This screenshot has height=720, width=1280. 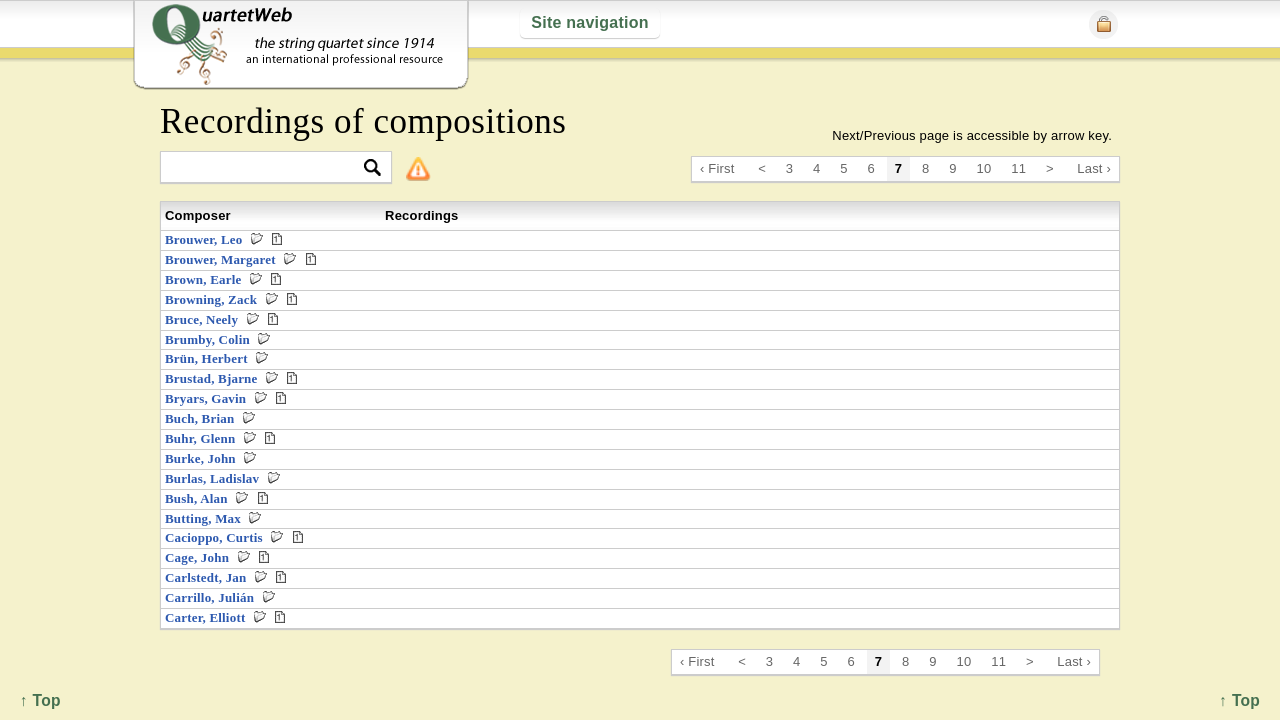 I want to click on Bush, Alan, so click(x=196, y=498).